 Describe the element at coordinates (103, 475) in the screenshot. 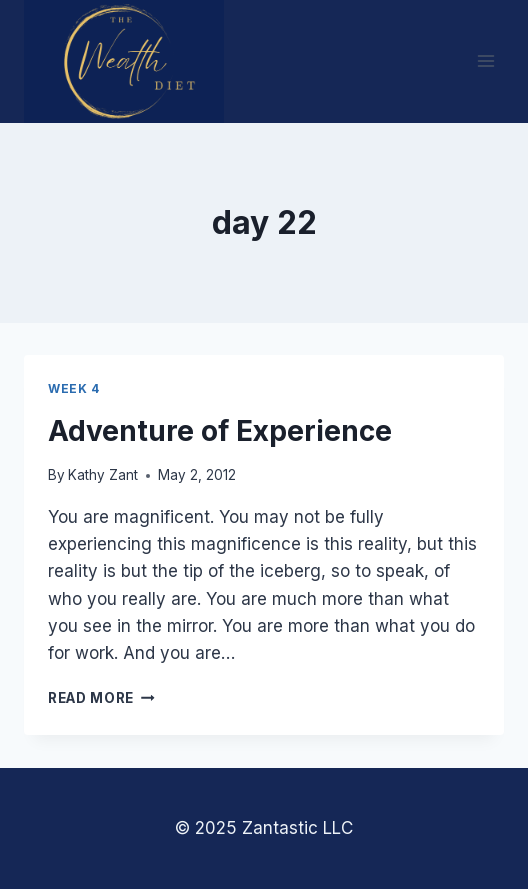

I see `Kathy Zant` at that location.